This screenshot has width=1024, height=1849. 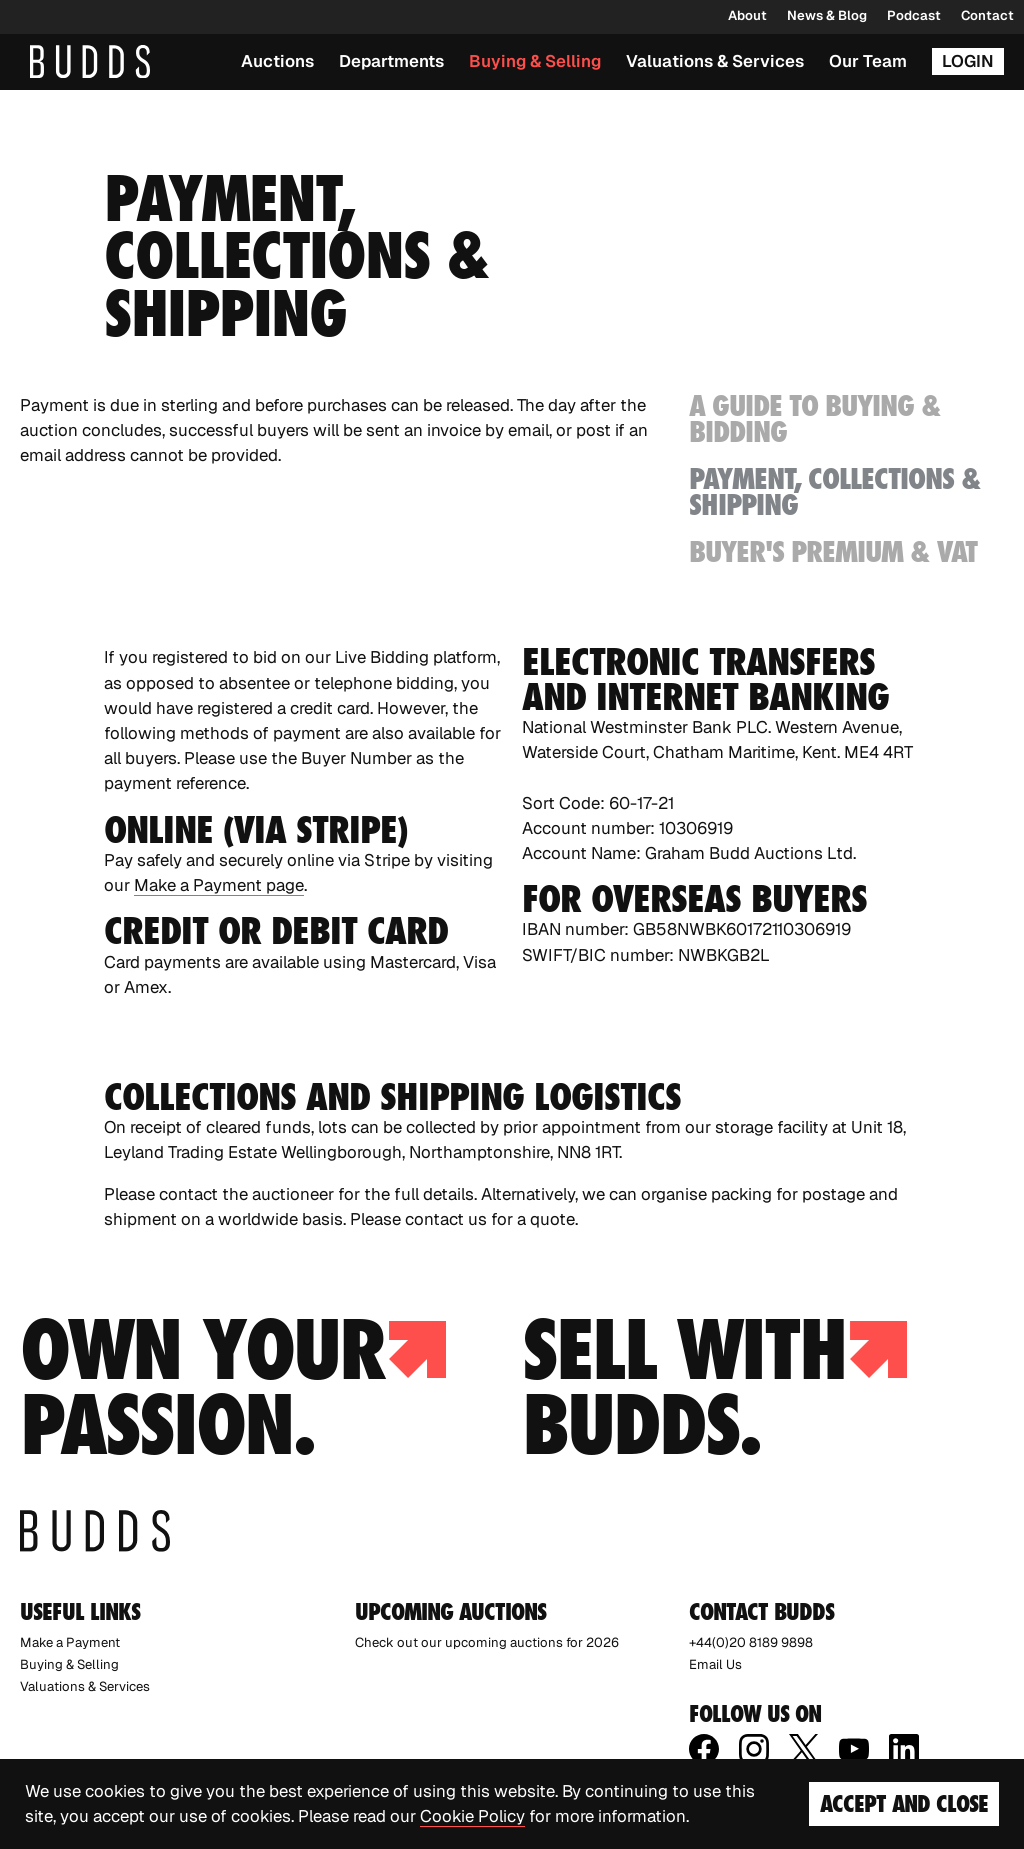 I want to click on Cookie Policy, so click(x=472, y=1816).